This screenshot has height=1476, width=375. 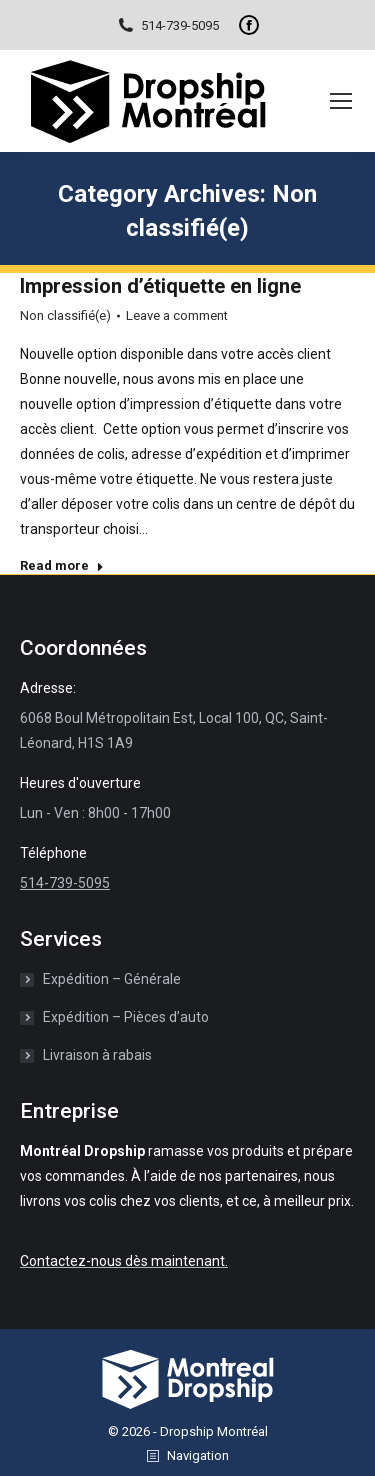 What do you see at coordinates (167, 25) in the screenshot?
I see `514-739-5095` at bounding box center [167, 25].